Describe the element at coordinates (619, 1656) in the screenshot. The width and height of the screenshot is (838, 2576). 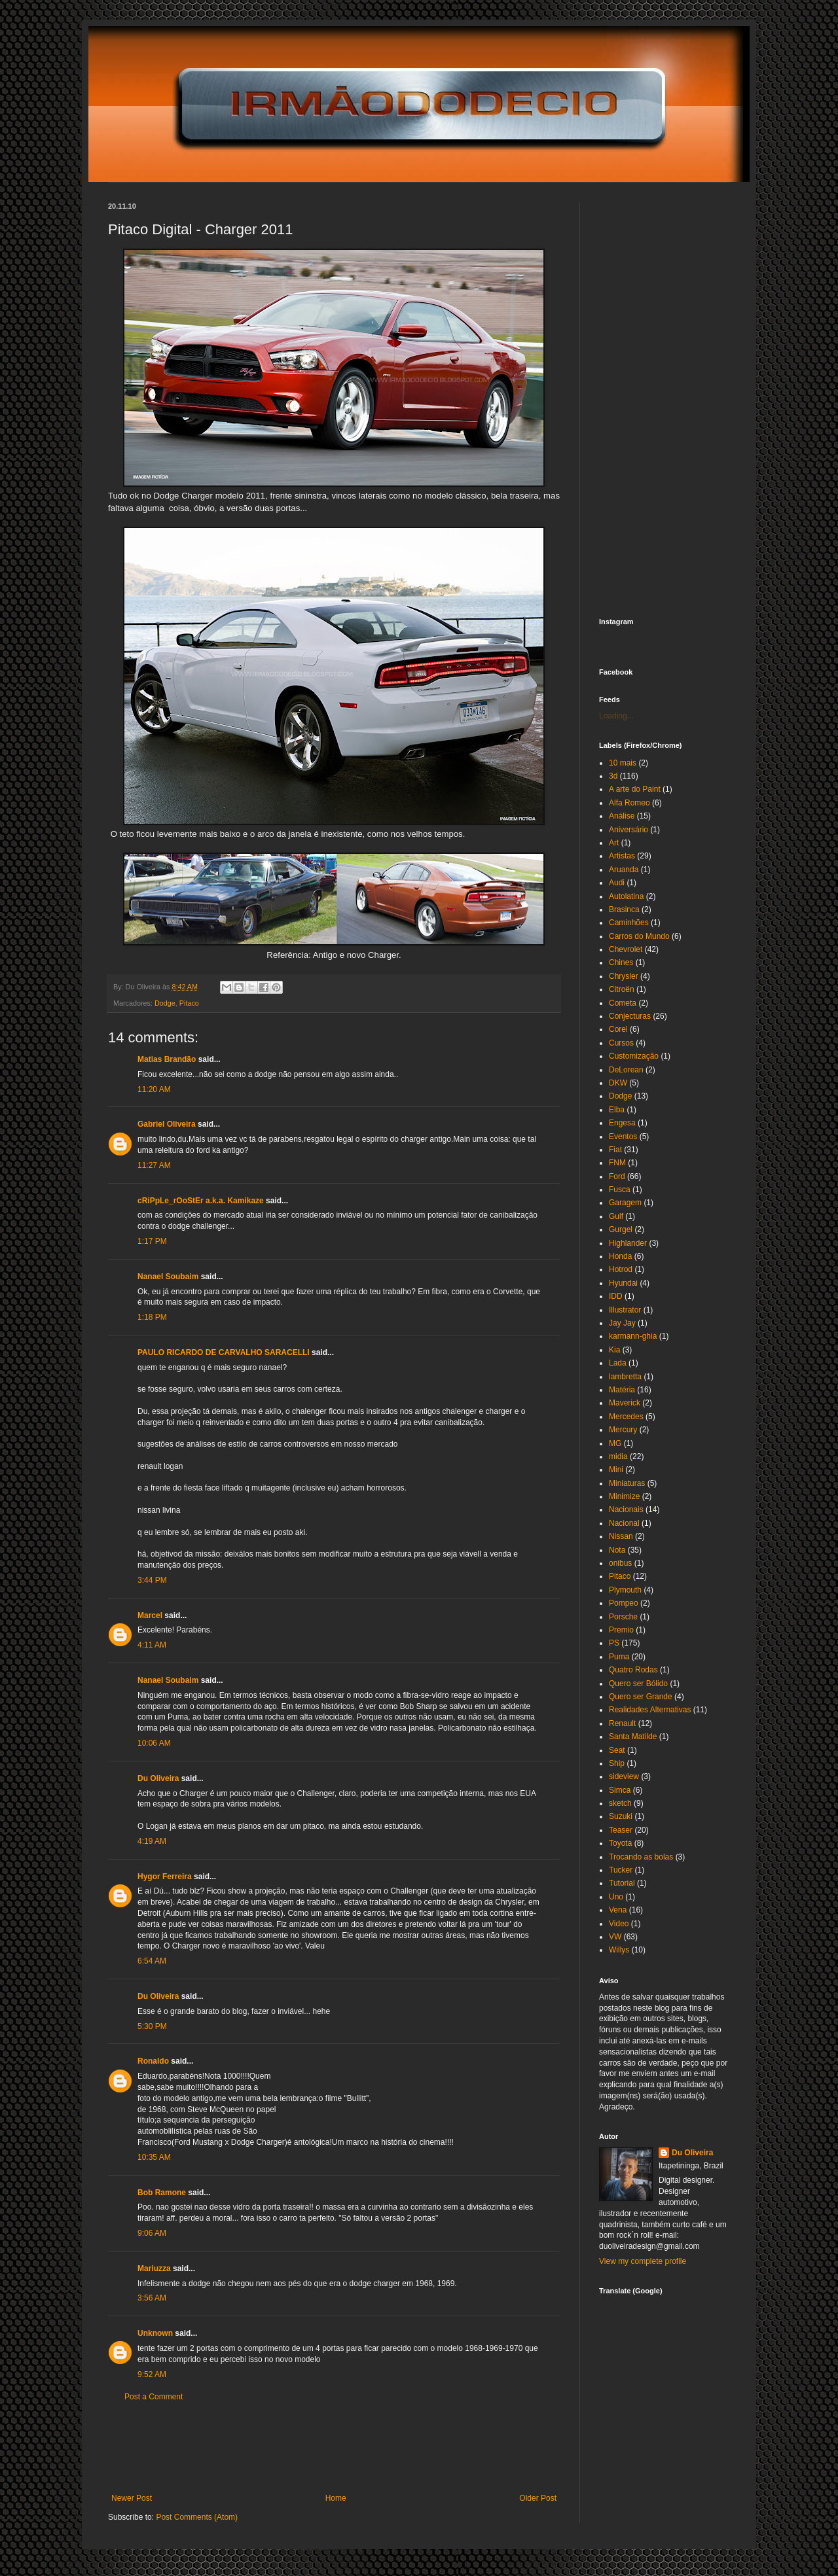
I see `Puma` at that location.